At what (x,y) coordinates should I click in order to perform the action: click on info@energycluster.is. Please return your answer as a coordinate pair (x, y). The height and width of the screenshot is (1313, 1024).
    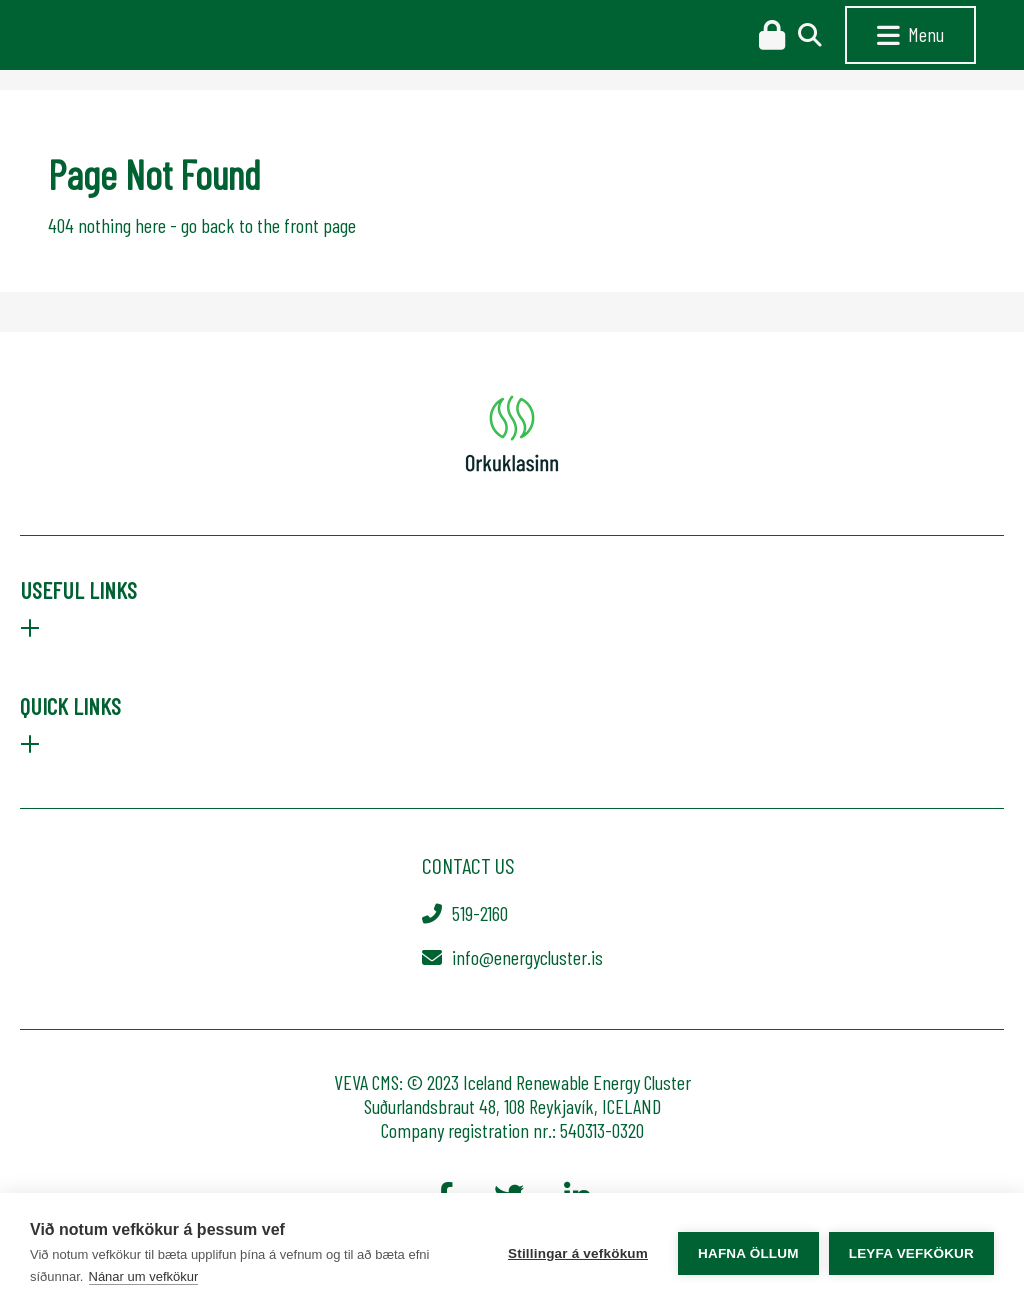
    Looking at the image, I should click on (527, 957).